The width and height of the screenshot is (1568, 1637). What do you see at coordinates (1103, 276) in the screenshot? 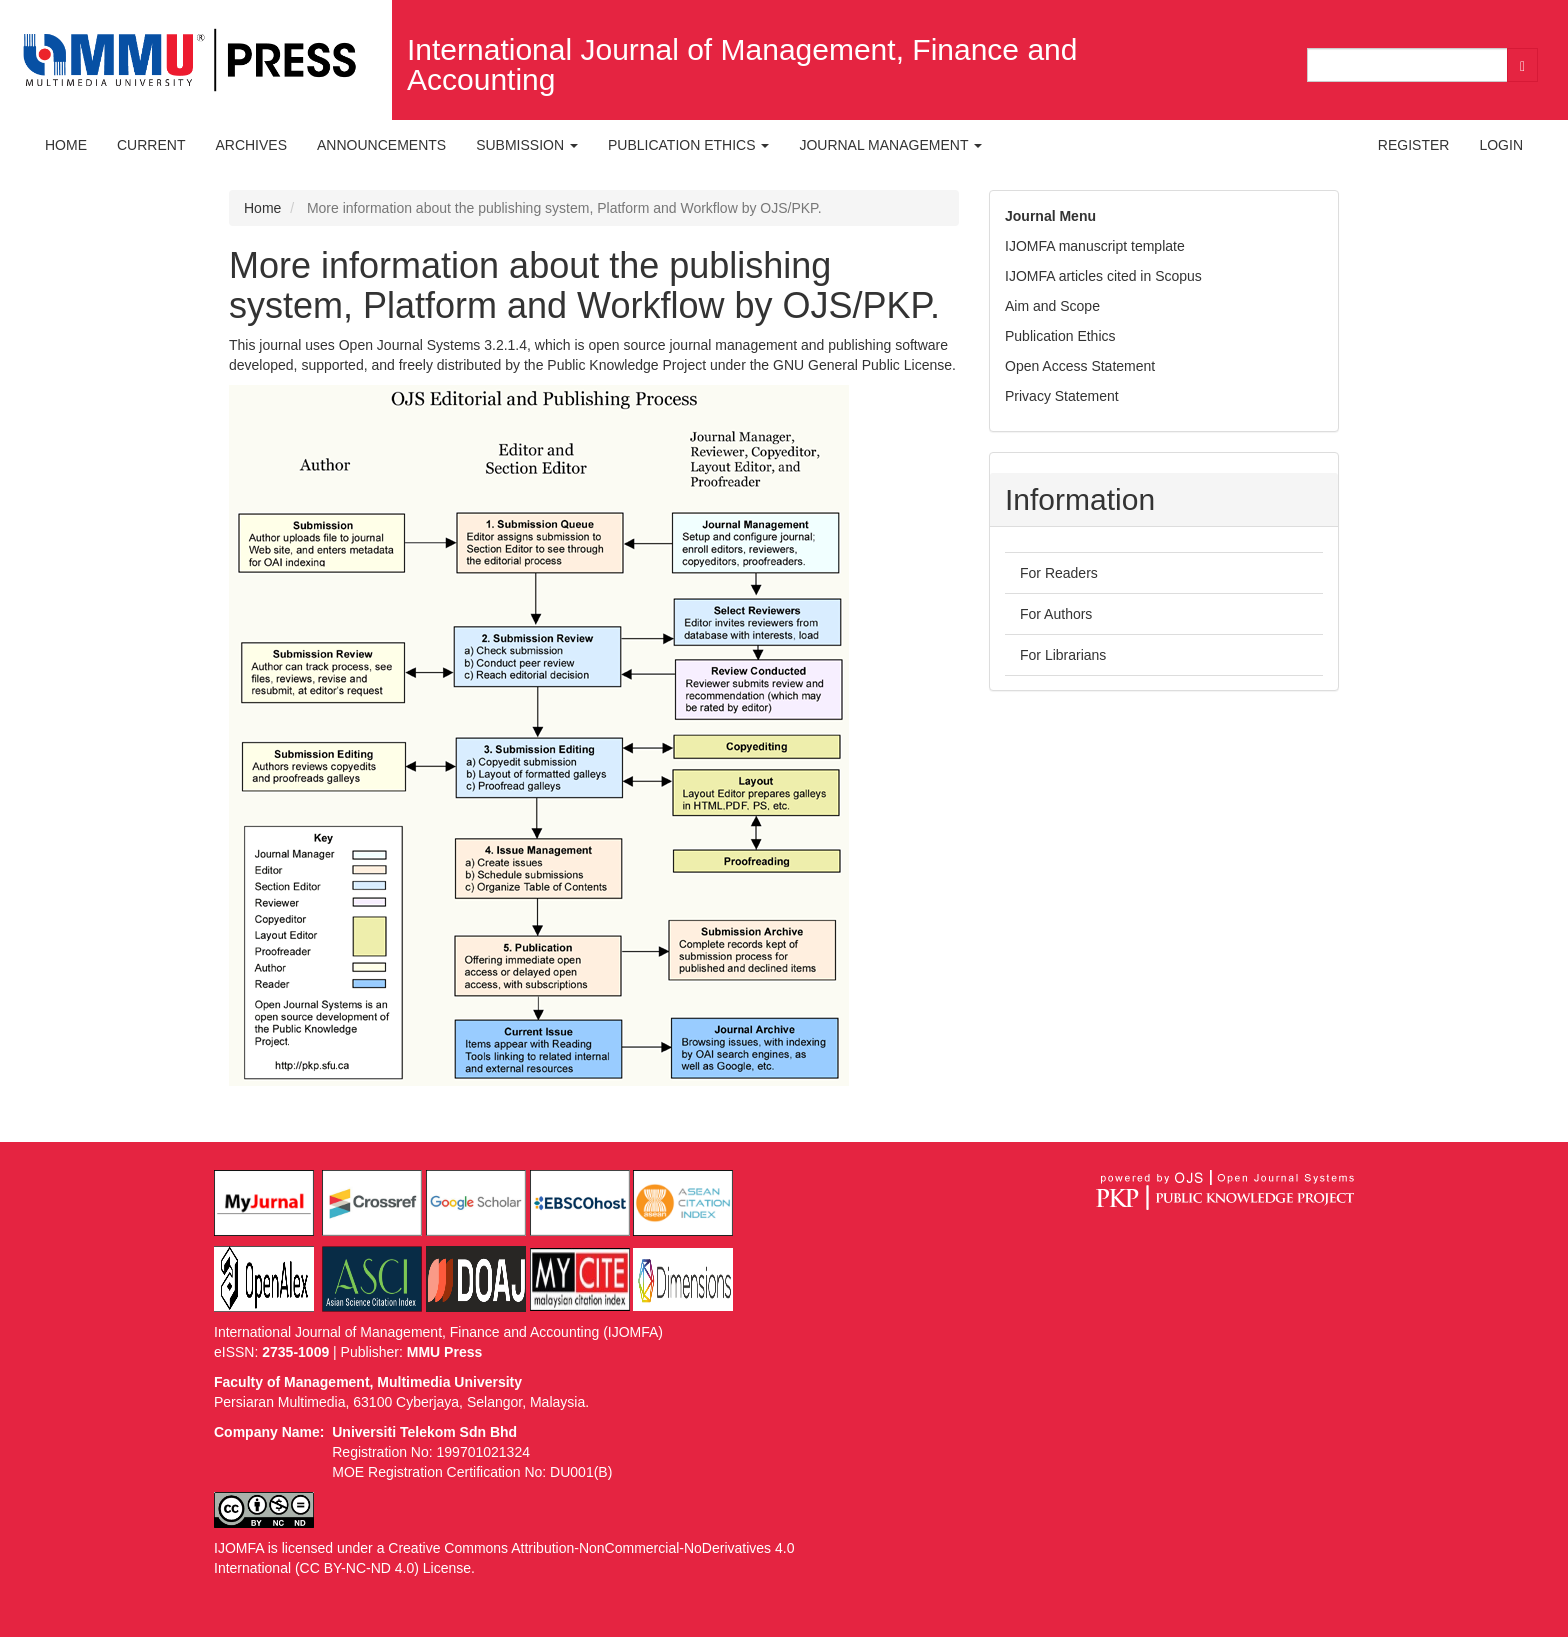
I see `IJOMFA articles cited in Scopus` at bounding box center [1103, 276].